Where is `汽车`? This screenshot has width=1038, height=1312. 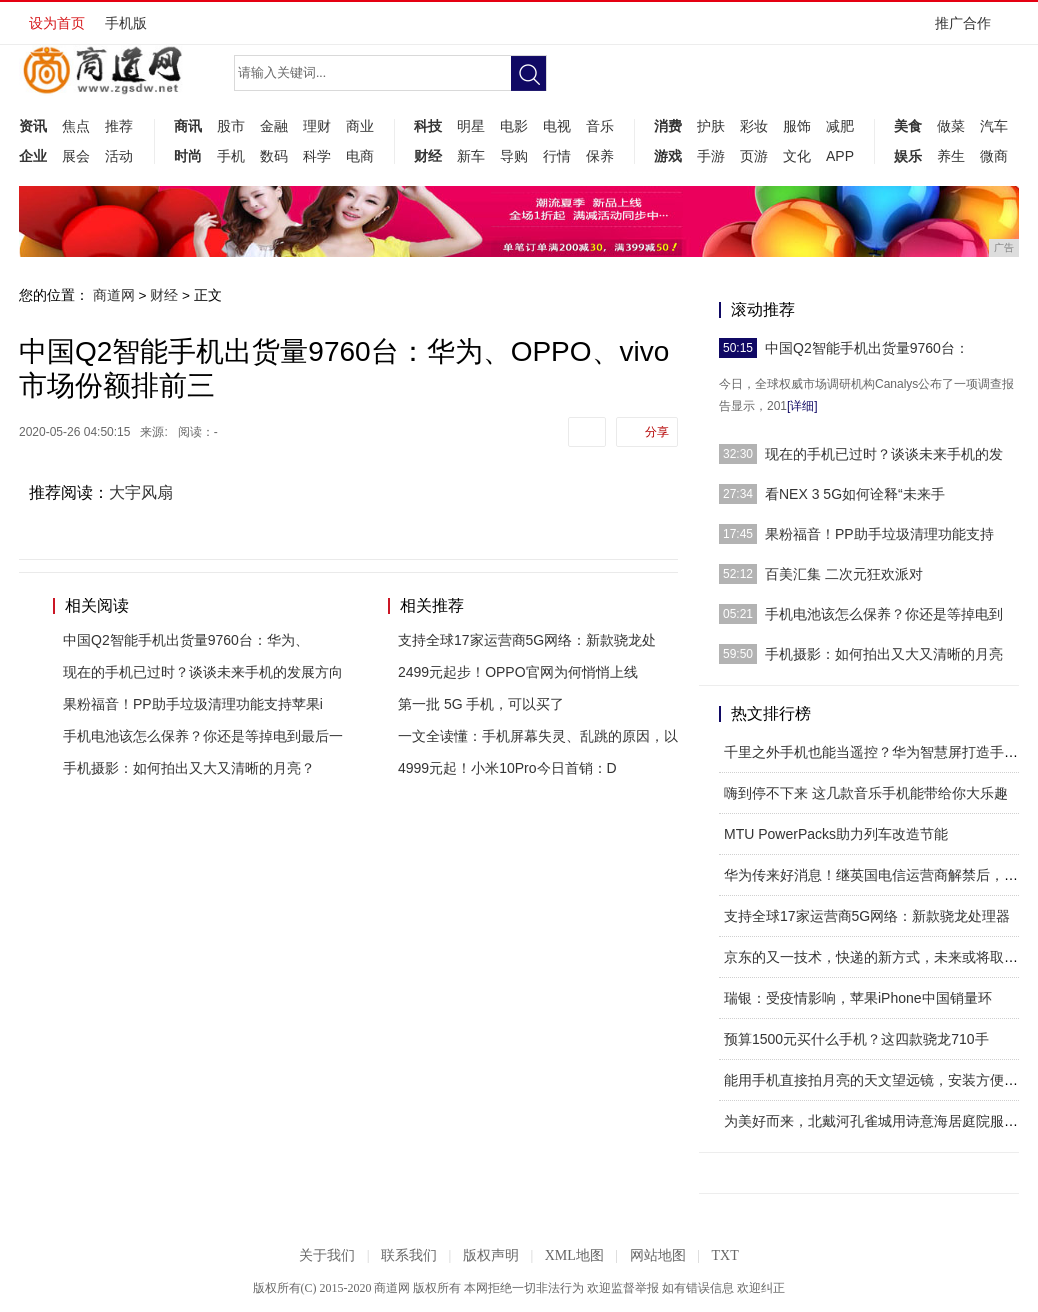 汽车 is located at coordinates (994, 126).